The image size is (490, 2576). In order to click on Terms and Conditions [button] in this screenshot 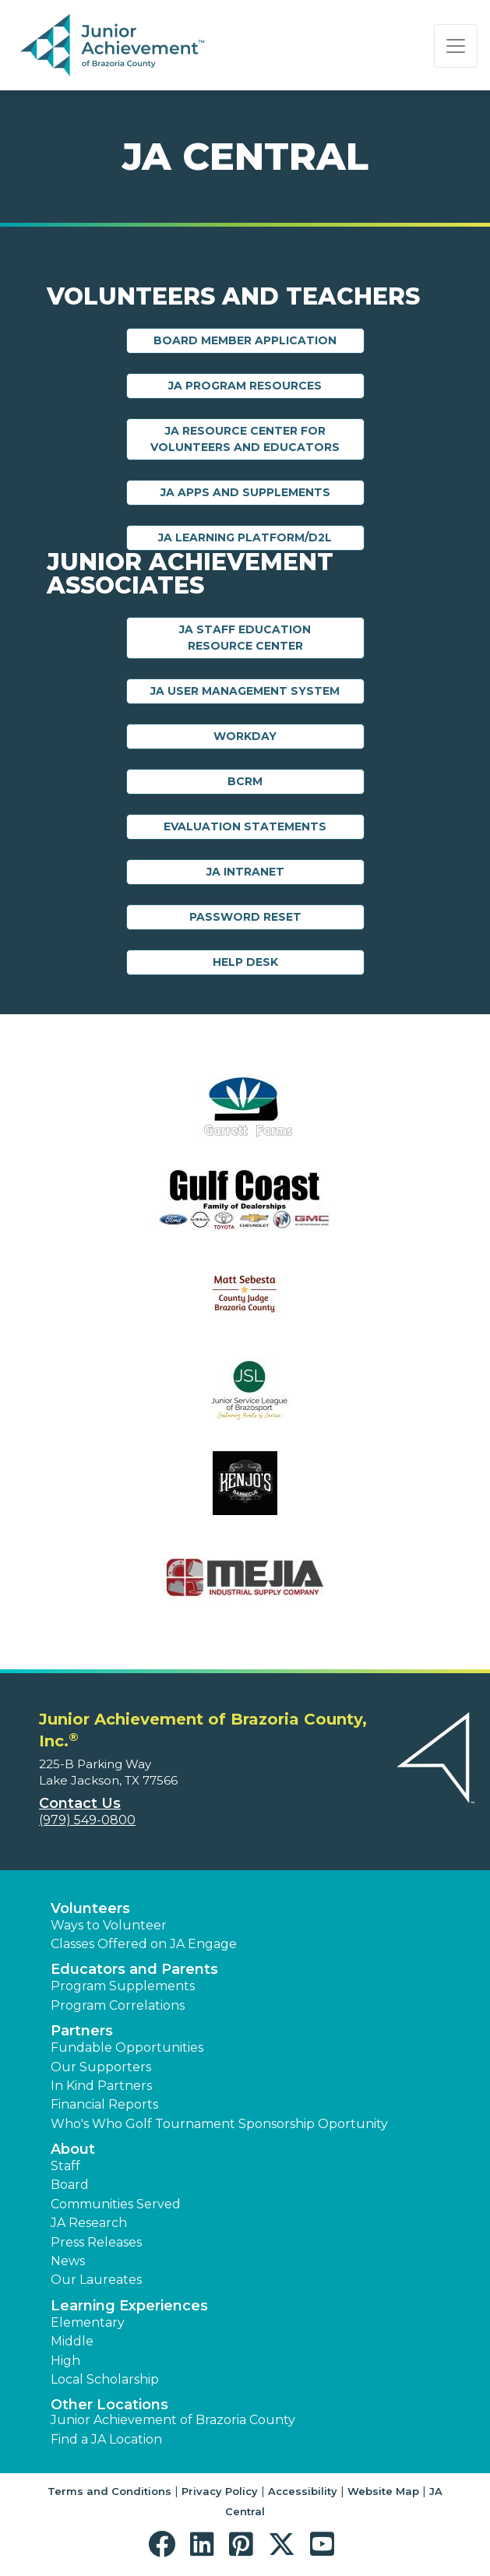, I will do `click(109, 2491)`.